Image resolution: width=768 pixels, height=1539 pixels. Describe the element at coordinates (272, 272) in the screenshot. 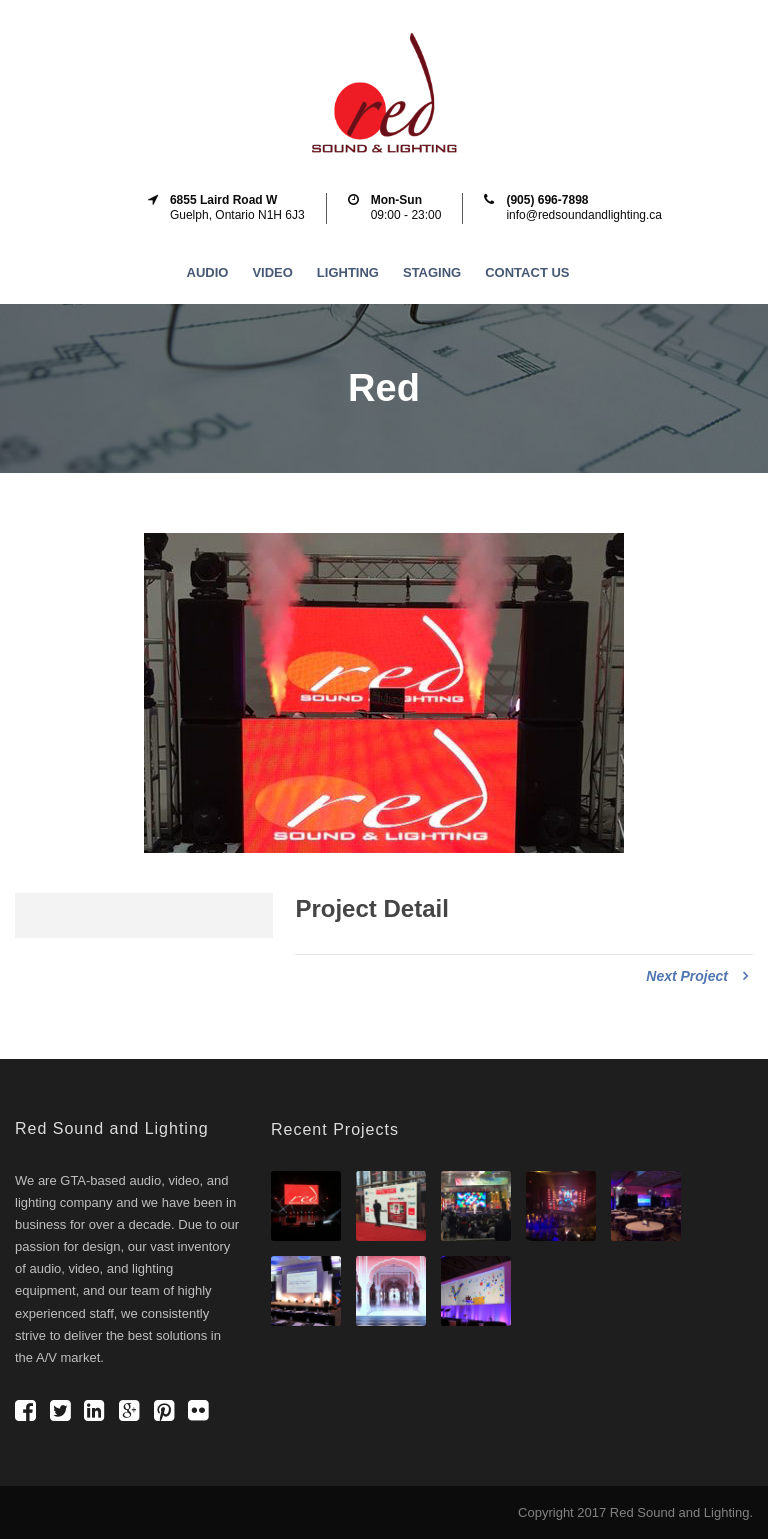

I see `Video` at that location.